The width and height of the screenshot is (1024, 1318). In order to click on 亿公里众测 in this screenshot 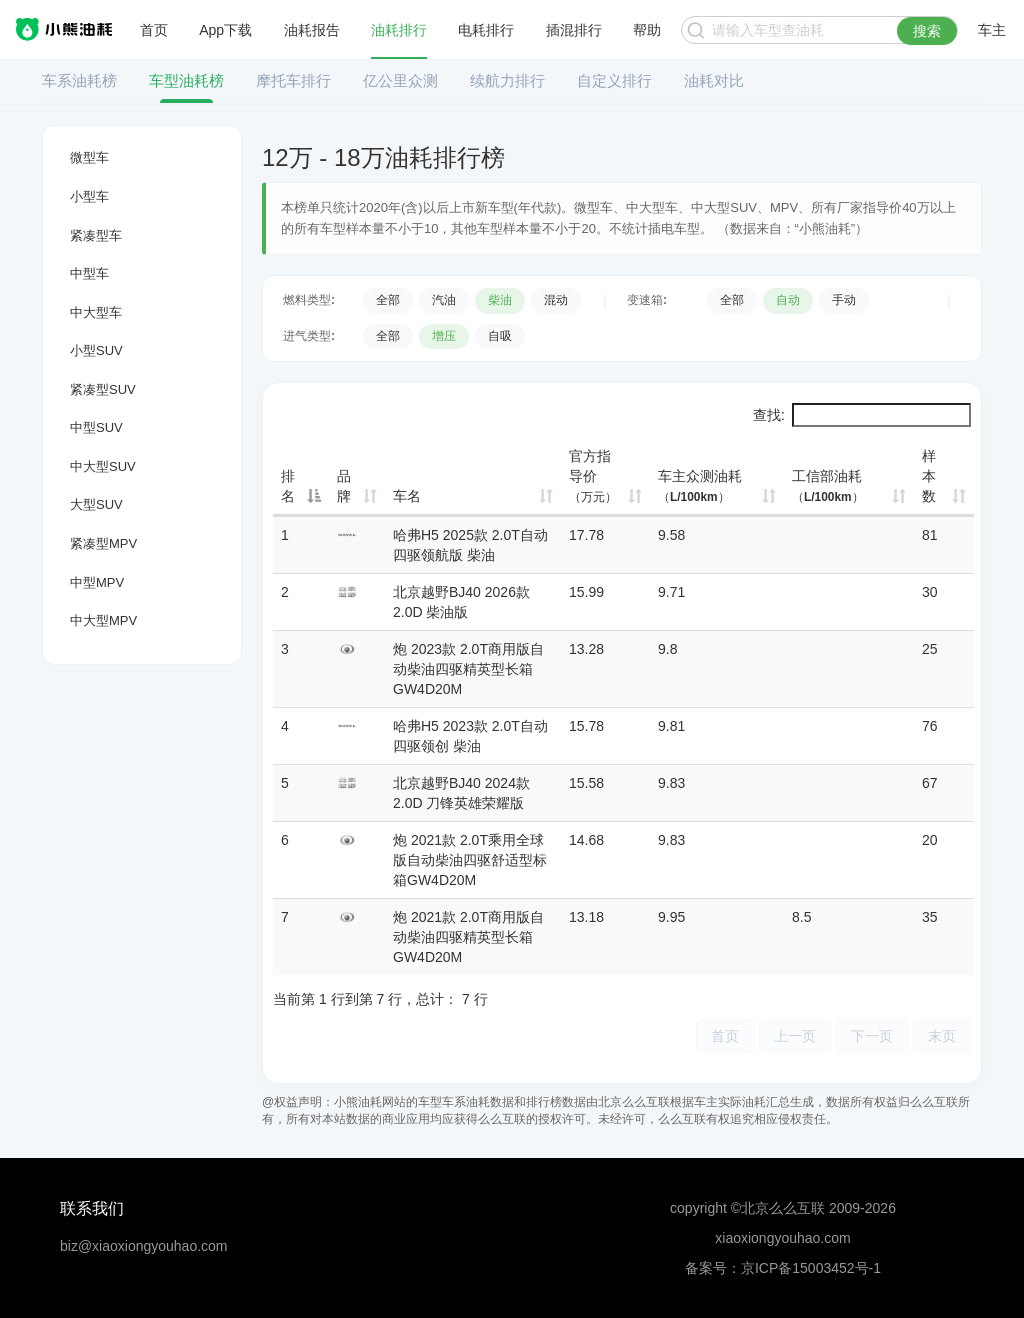, I will do `click(400, 80)`.